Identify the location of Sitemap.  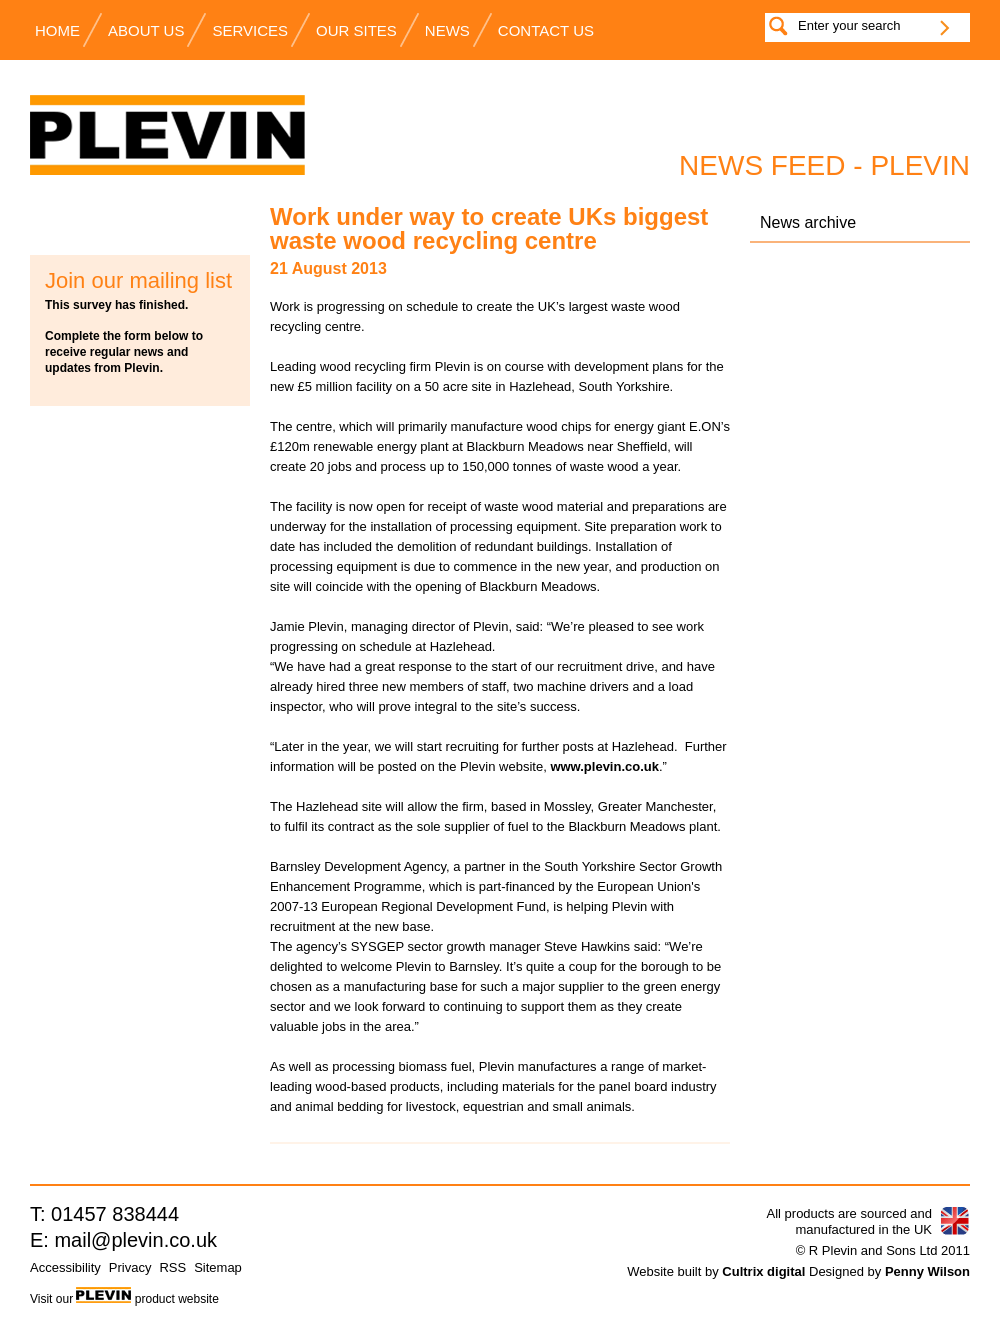
(218, 1267).